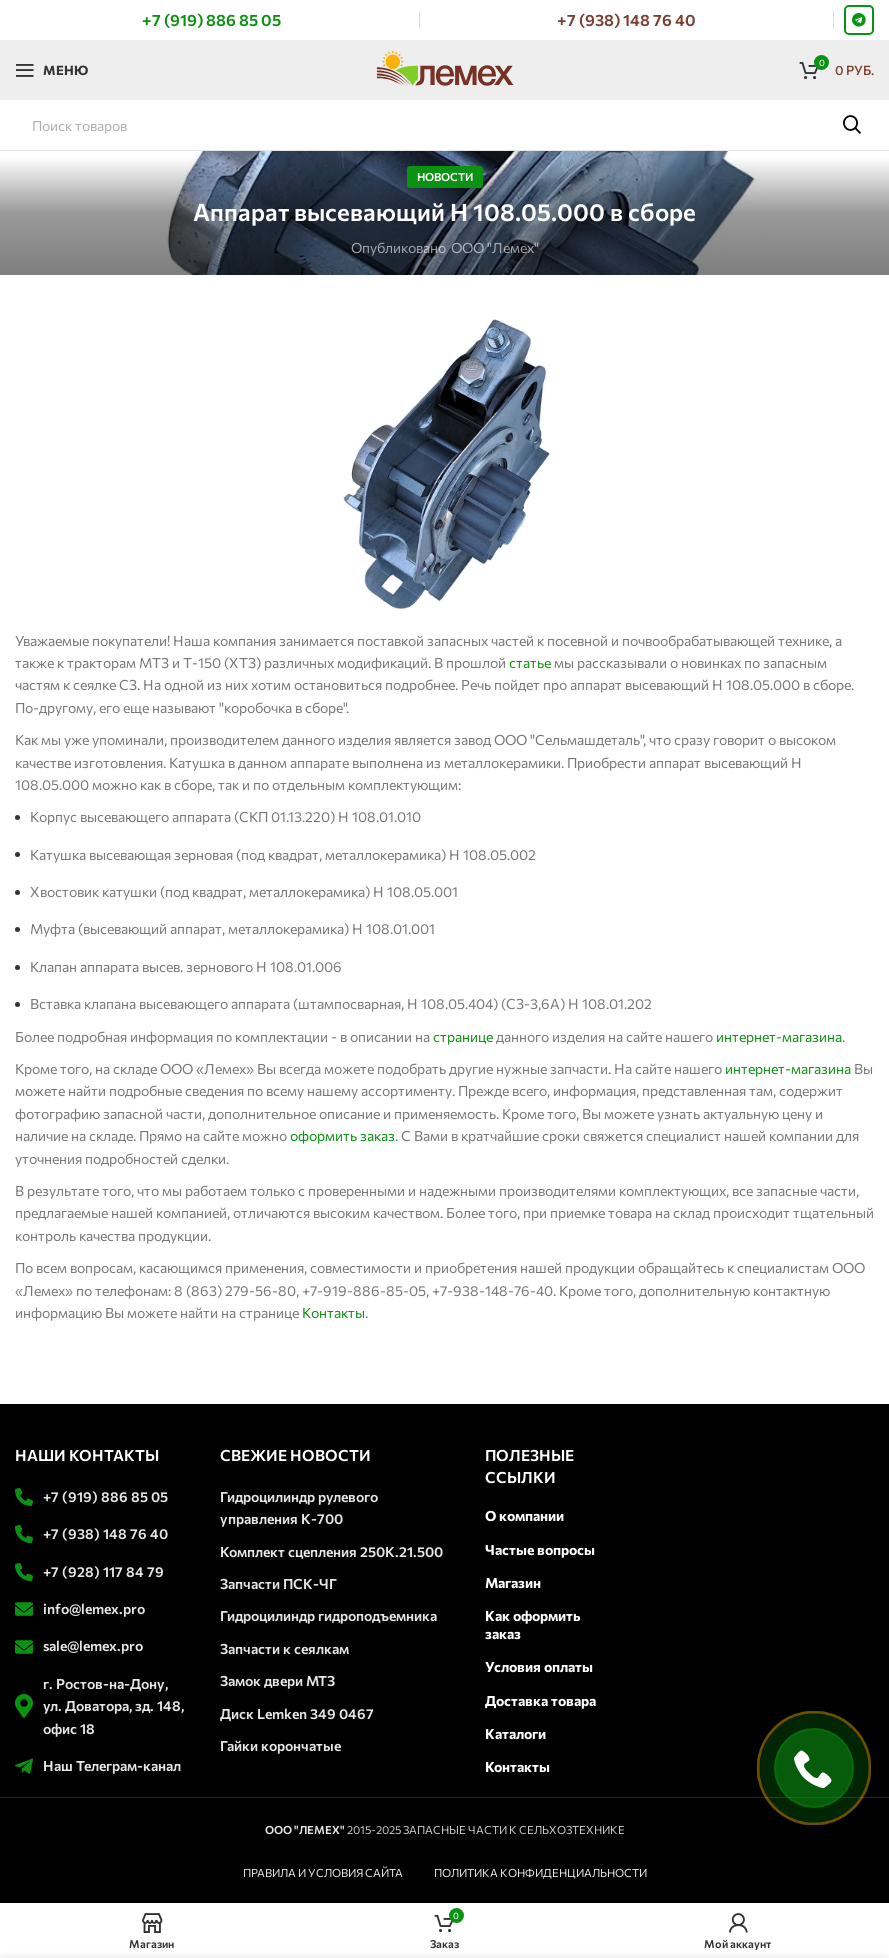  Describe the element at coordinates (51, 70) in the screenshot. I see `[Откройте меню для мобильных устройств]` at that location.